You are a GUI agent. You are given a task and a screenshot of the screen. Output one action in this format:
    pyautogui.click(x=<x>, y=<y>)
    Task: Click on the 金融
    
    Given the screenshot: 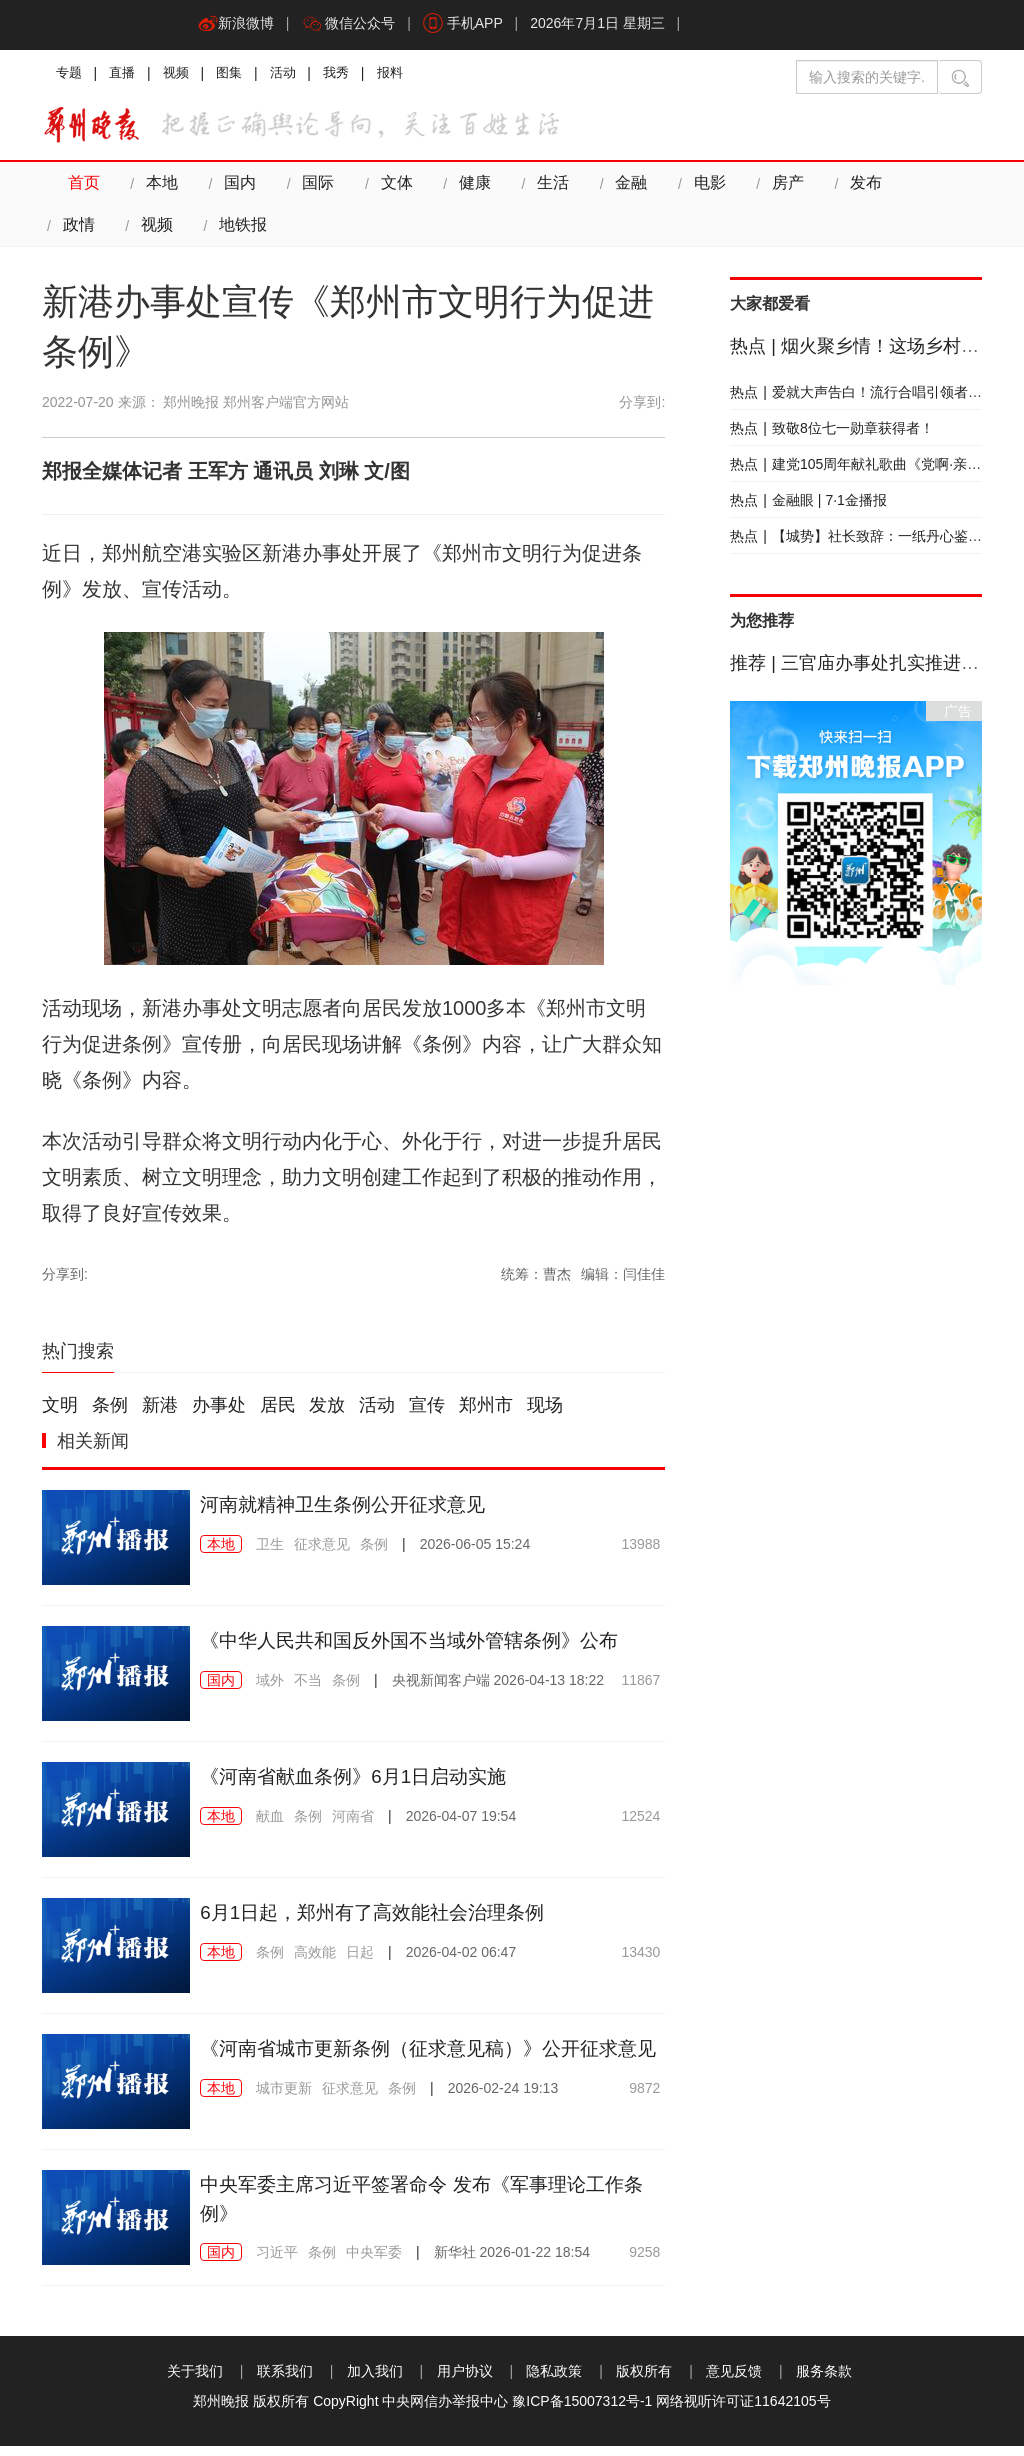 What is the action you would take?
    pyautogui.click(x=622, y=188)
    